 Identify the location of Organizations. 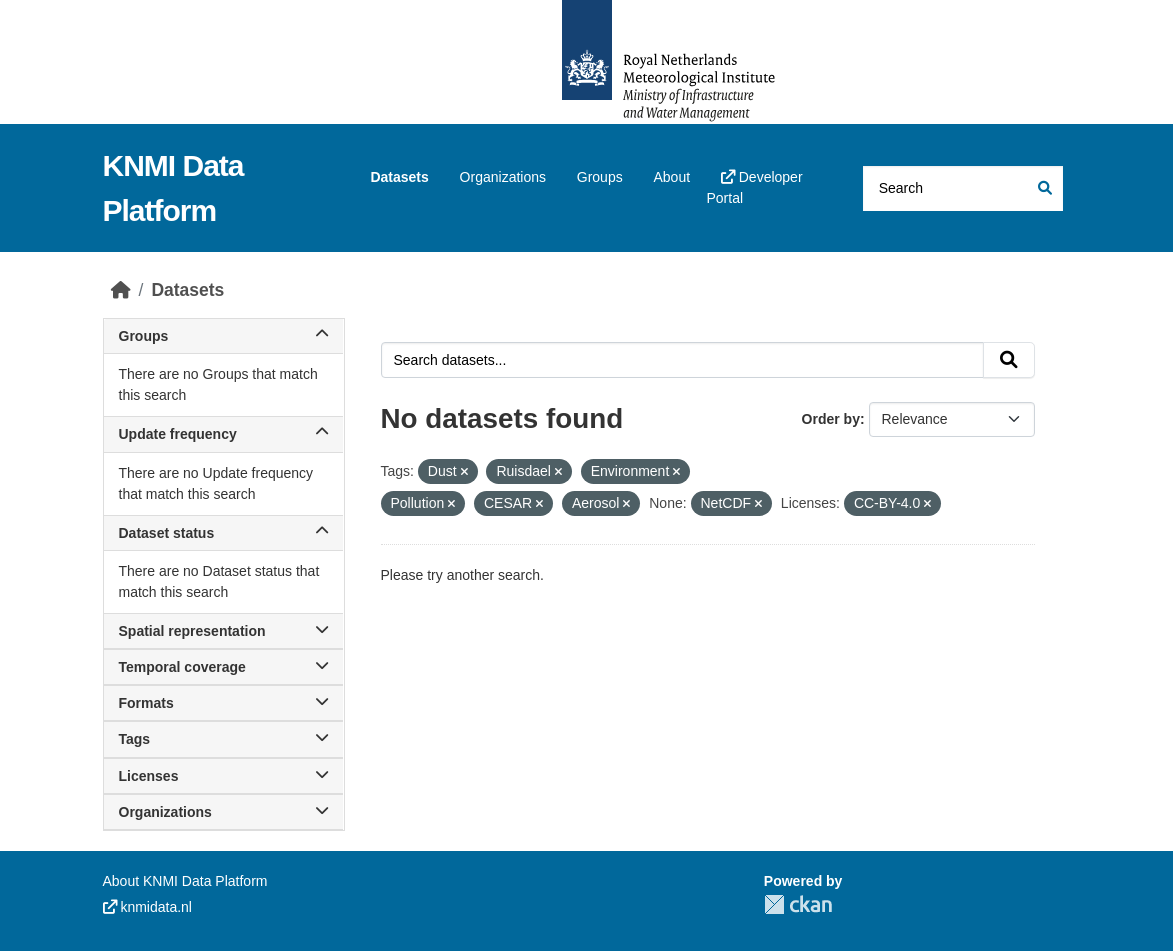
(503, 177).